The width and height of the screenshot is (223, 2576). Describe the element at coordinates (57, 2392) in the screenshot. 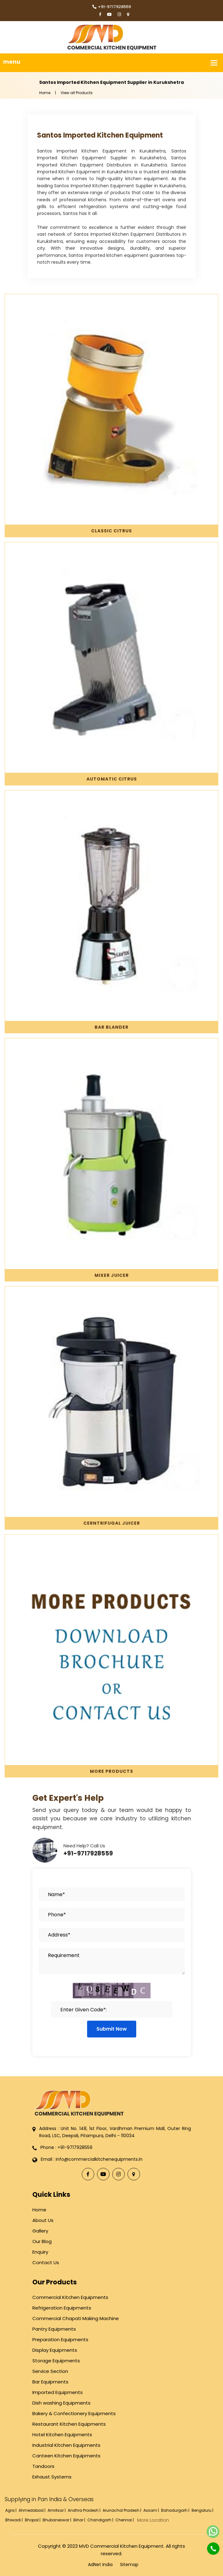

I see `Imported Equipments` at that location.